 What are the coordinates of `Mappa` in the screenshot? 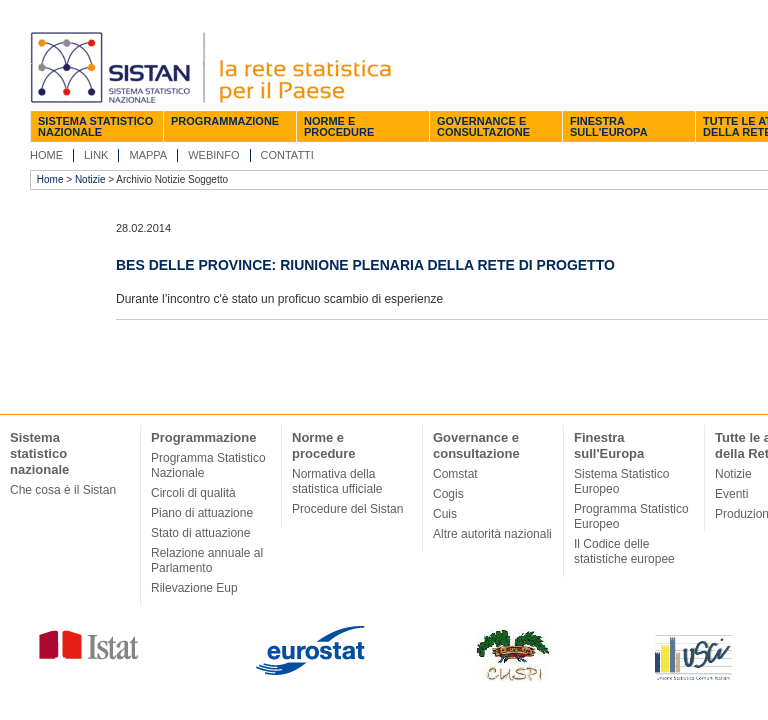 It's located at (148, 155).